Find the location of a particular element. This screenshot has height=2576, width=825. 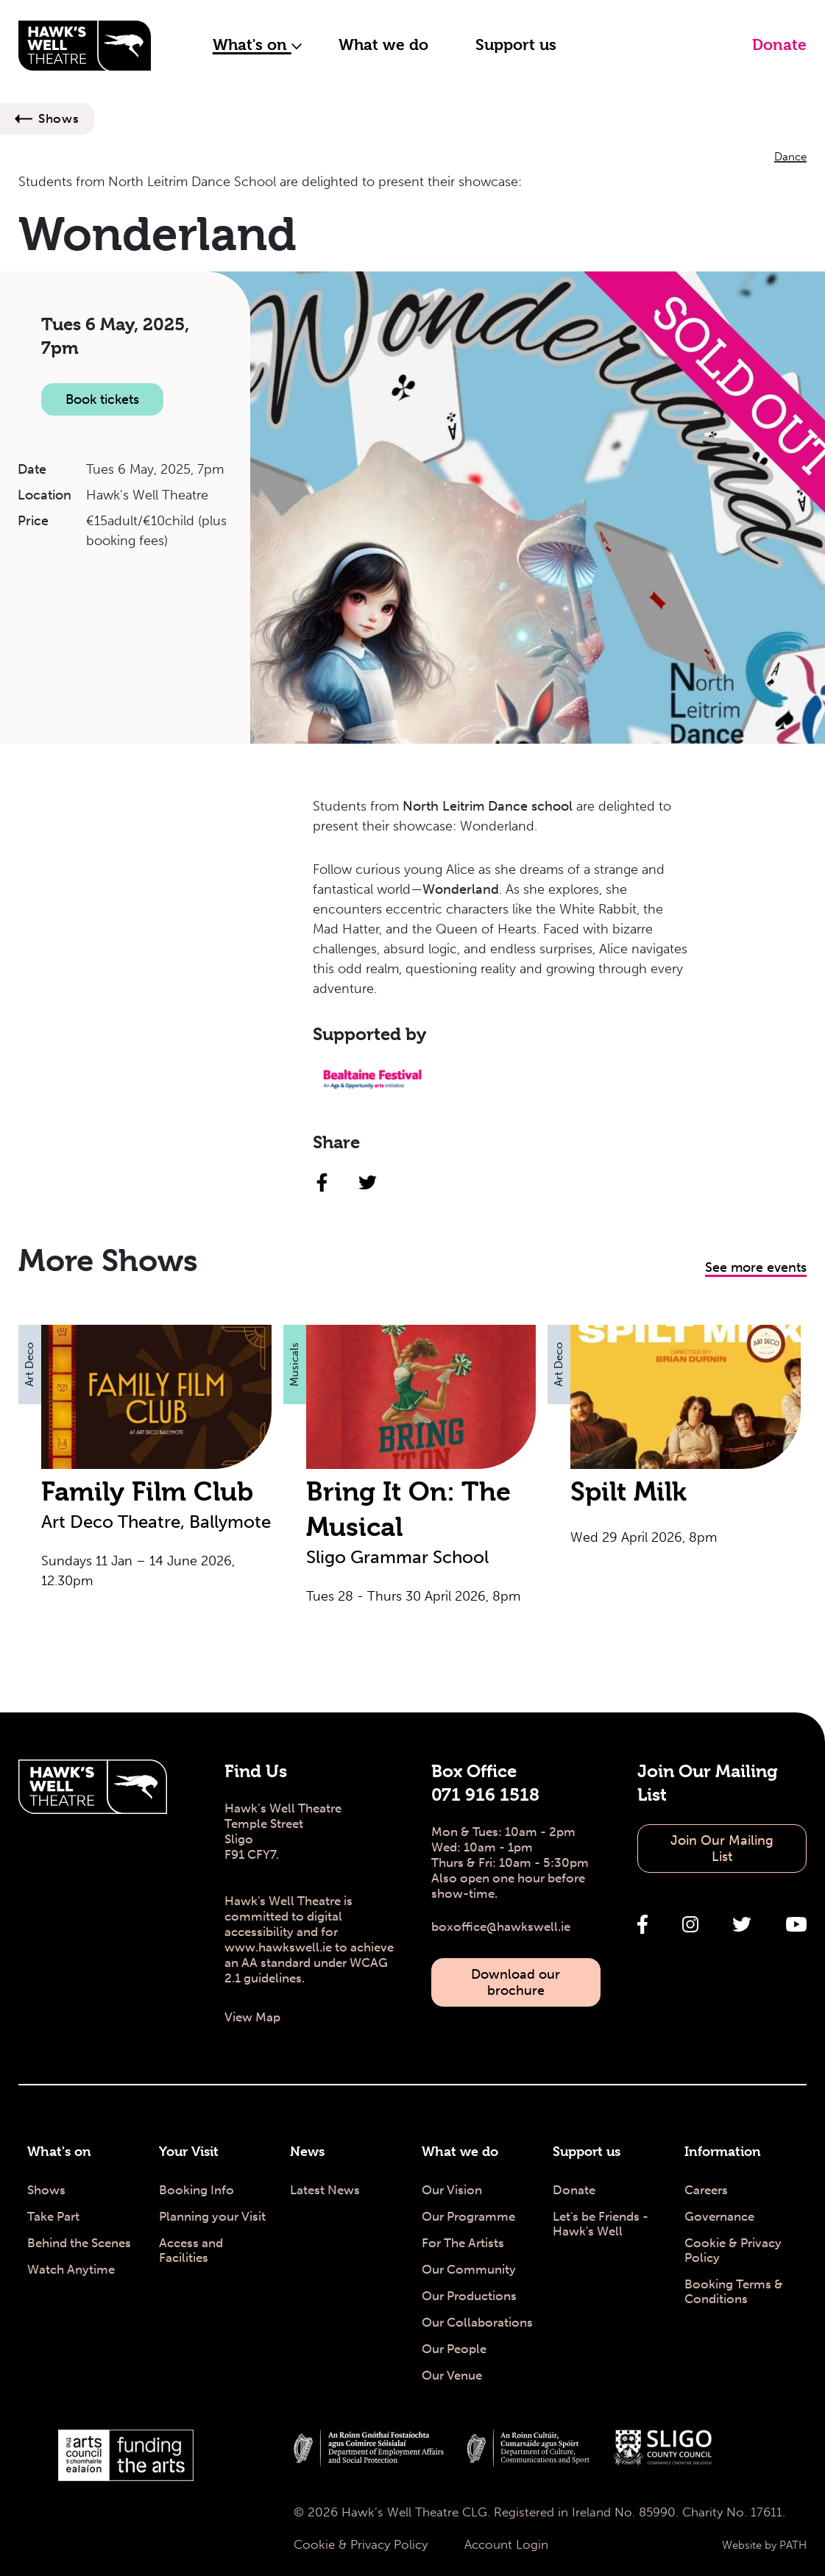

Our People is located at coordinates (454, 2348).